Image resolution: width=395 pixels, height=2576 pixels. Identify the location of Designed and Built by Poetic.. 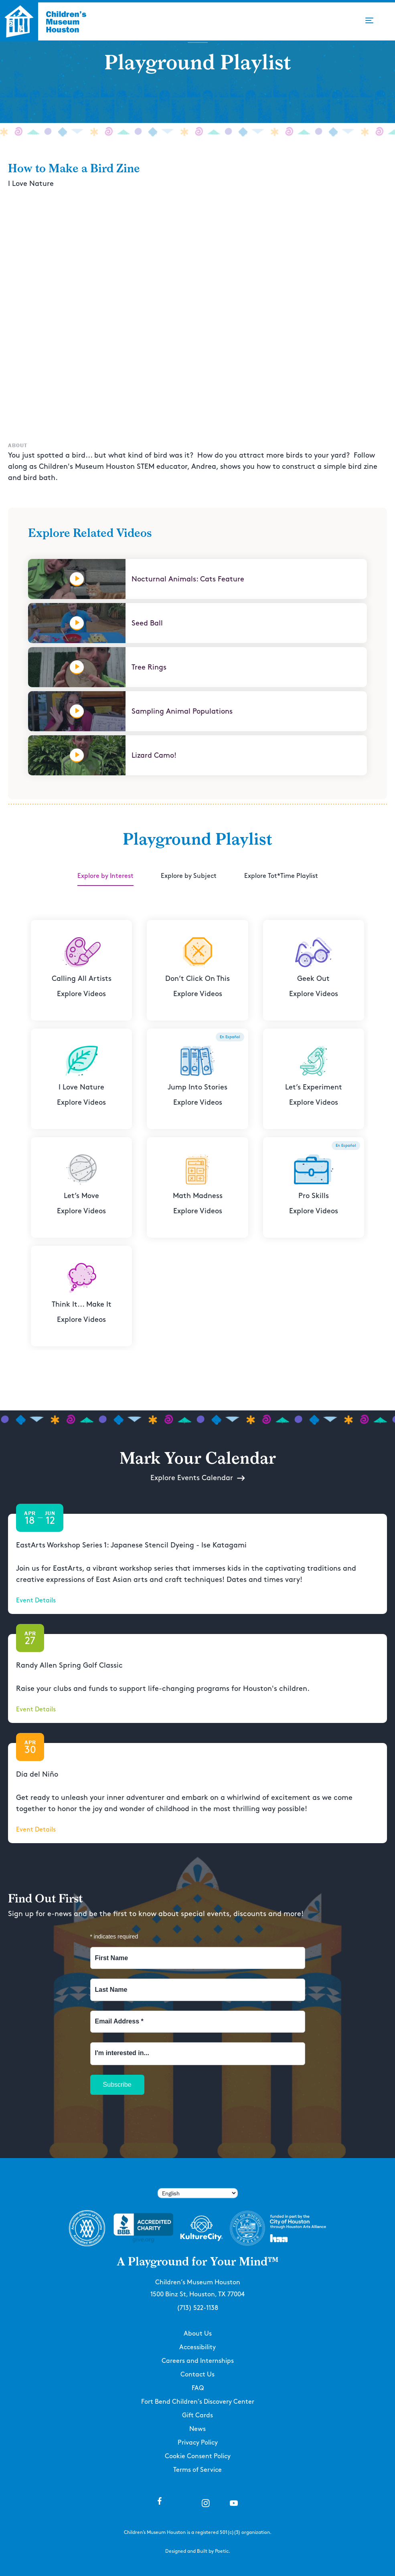
(197, 2551).